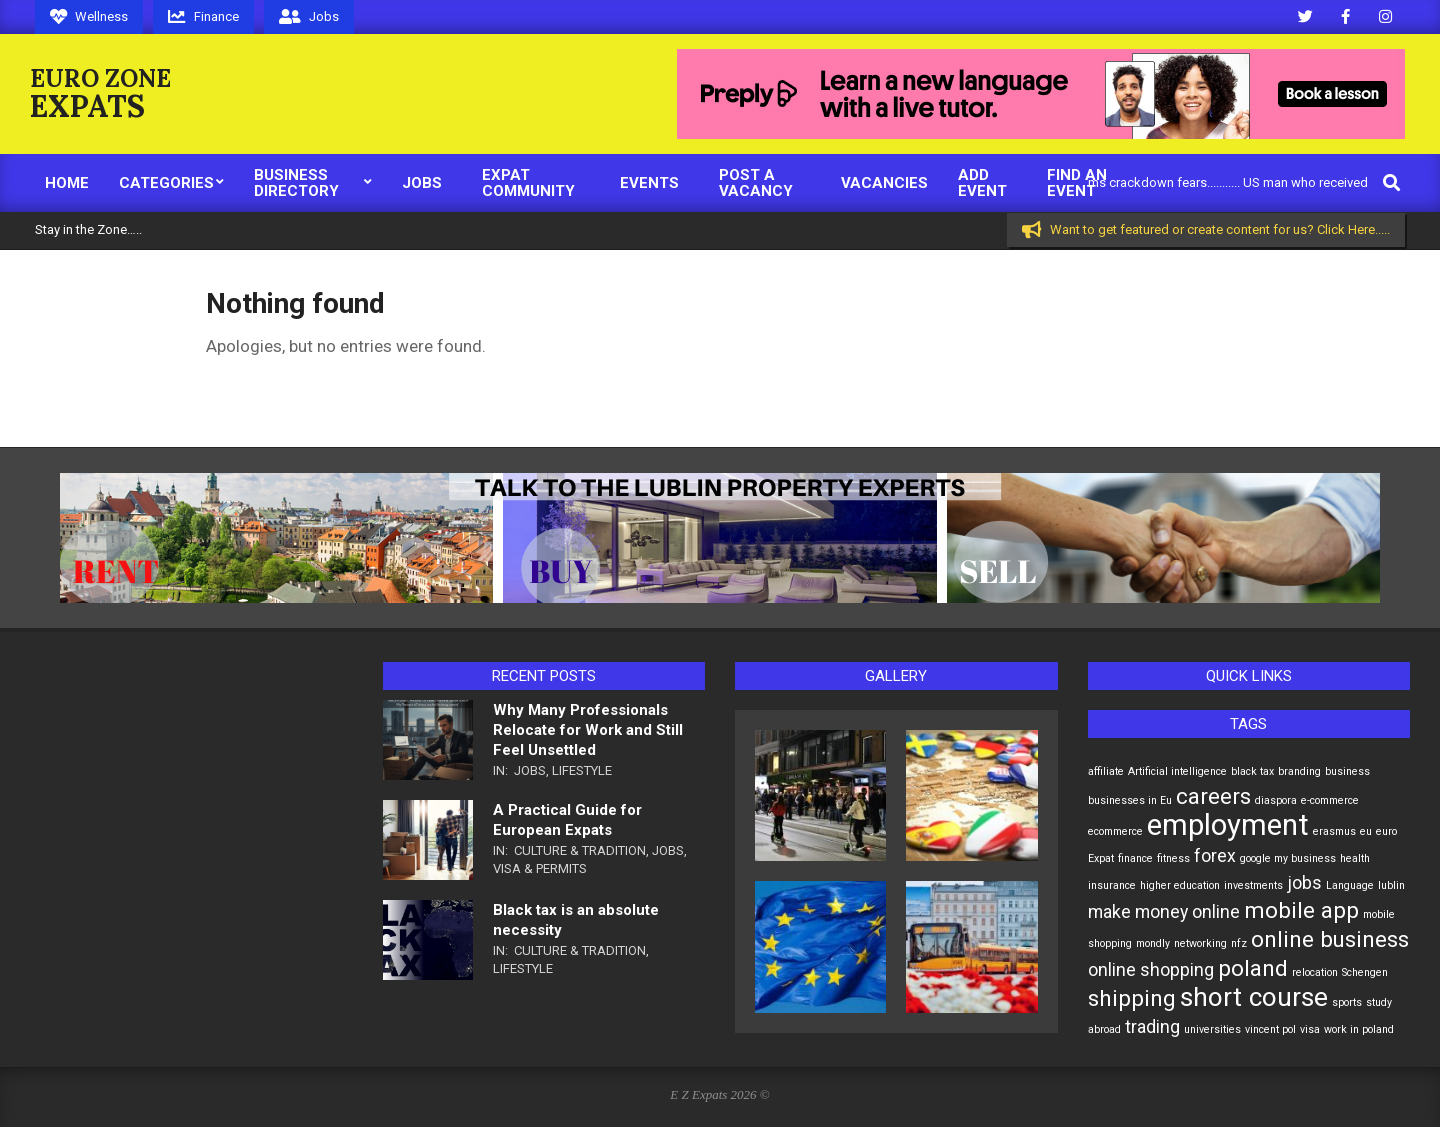 The height and width of the screenshot is (1127, 1440). What do you see at coordinates (582, 770) in the screenshot?
I see `Lifestyle` at bounding box center [582, 770].